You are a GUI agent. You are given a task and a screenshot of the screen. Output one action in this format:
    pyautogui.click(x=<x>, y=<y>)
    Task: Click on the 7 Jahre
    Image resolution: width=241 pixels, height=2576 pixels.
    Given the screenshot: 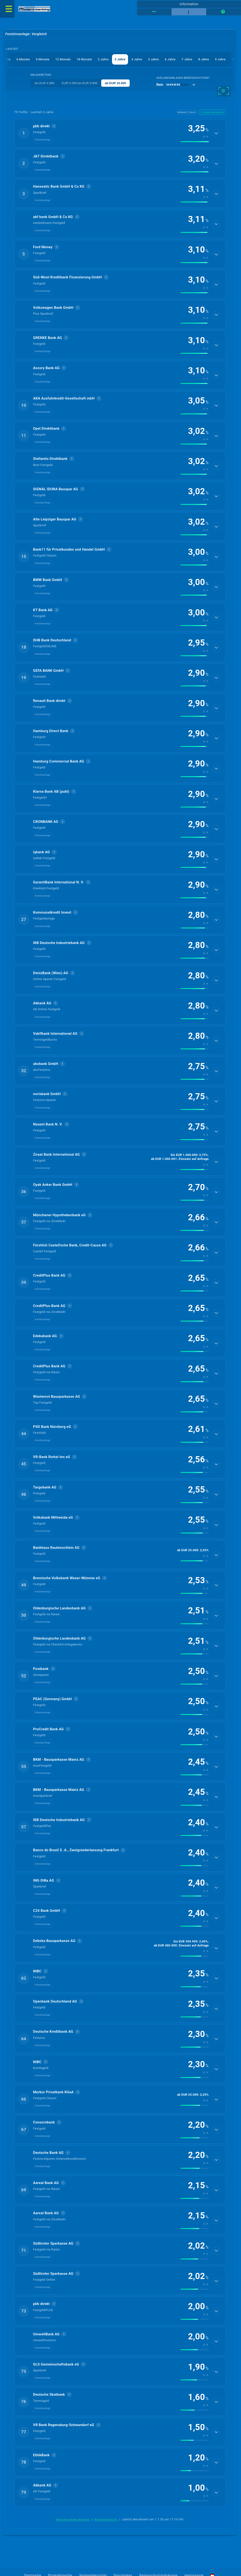 What is the action you would take?
    pyautogui.click(x=186, y=59)
    